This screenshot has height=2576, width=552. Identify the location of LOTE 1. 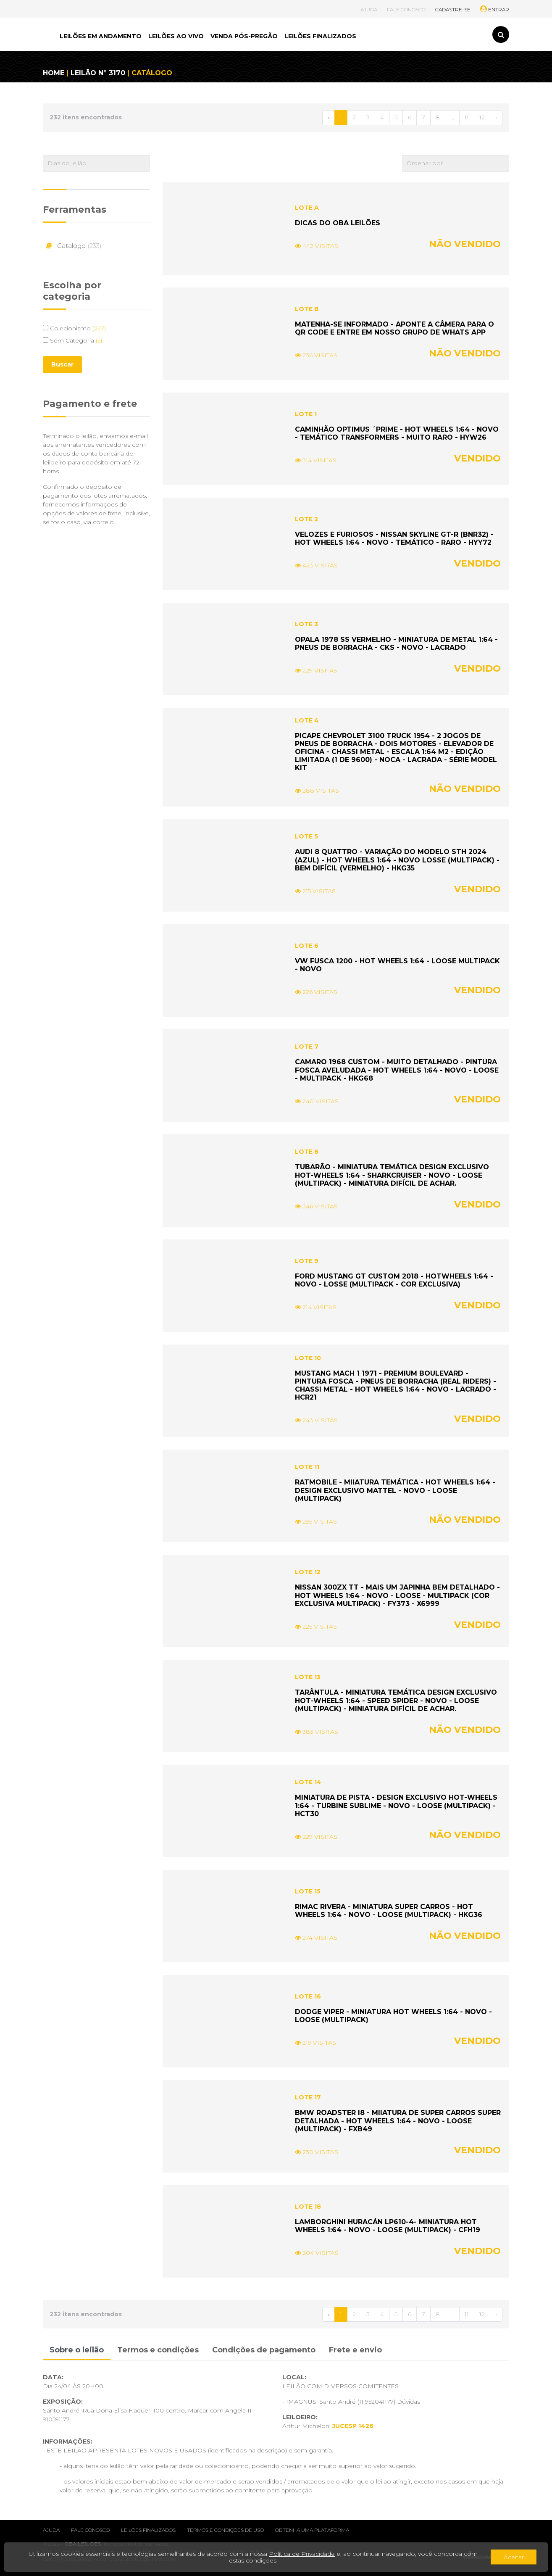
(306, 414).